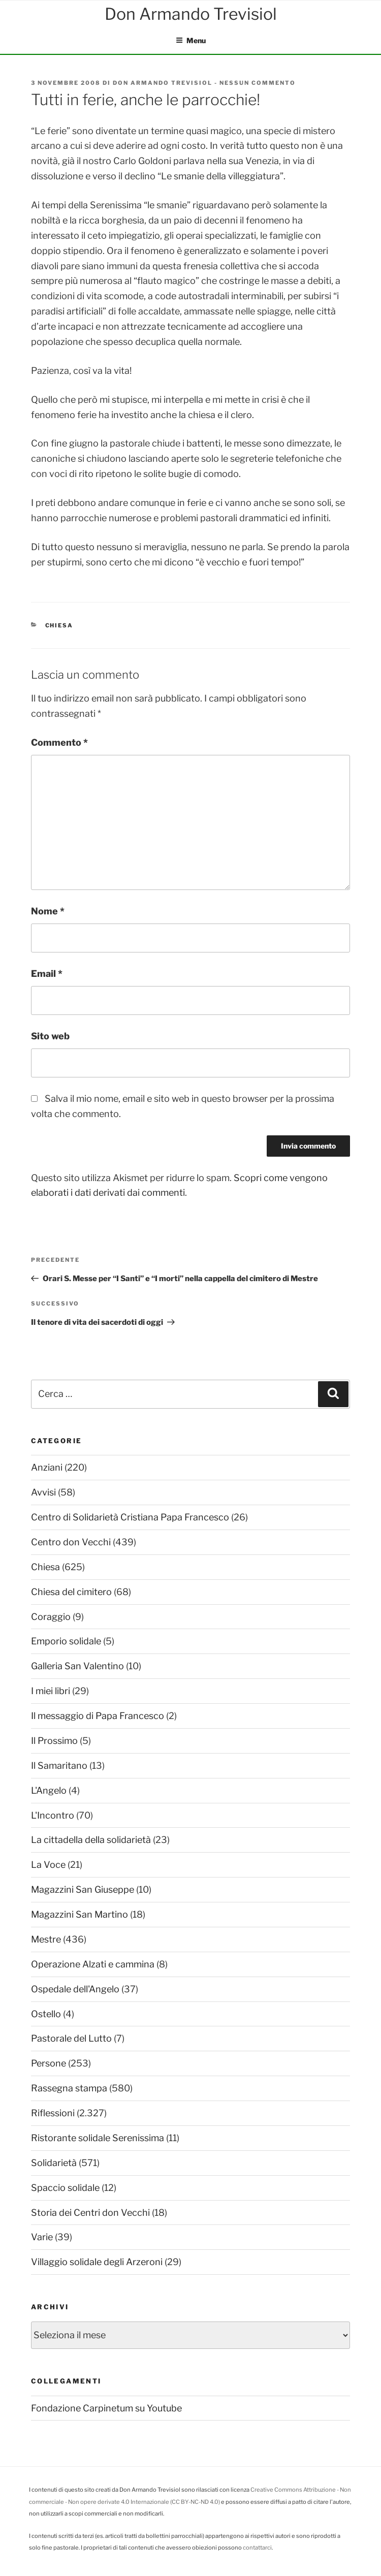 This screenshot has width=381, height=2576. What do you see at coordinates (50, 1036) in the screenshot?
I see `Sito web` at bounding box center [50, 1036].